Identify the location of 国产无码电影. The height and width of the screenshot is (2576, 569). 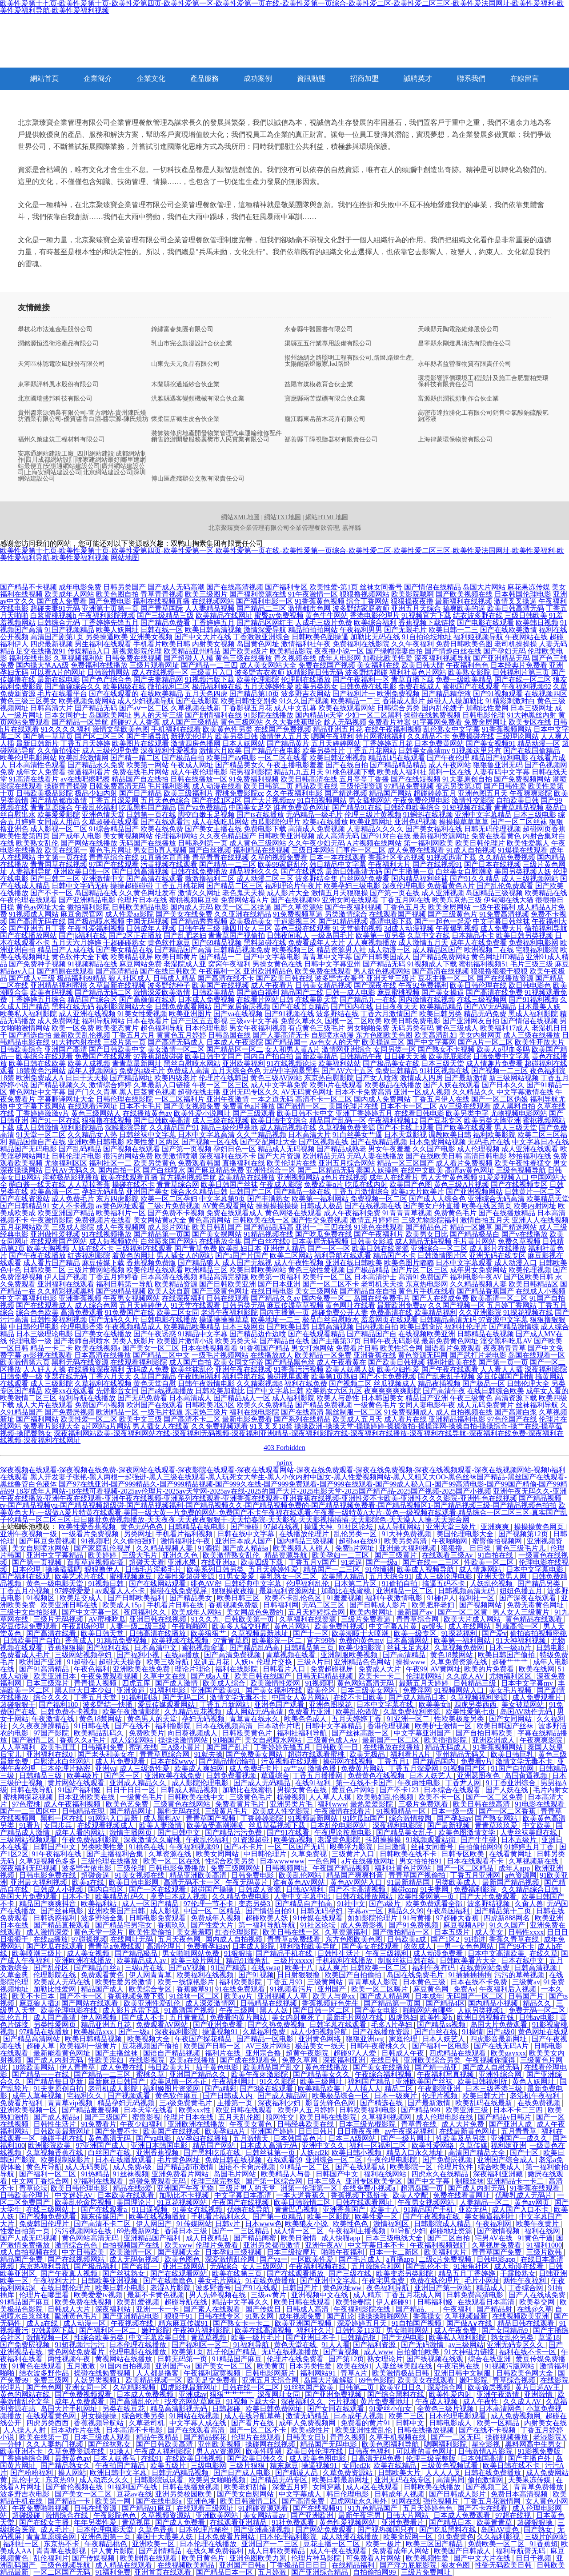
(403, 2337).